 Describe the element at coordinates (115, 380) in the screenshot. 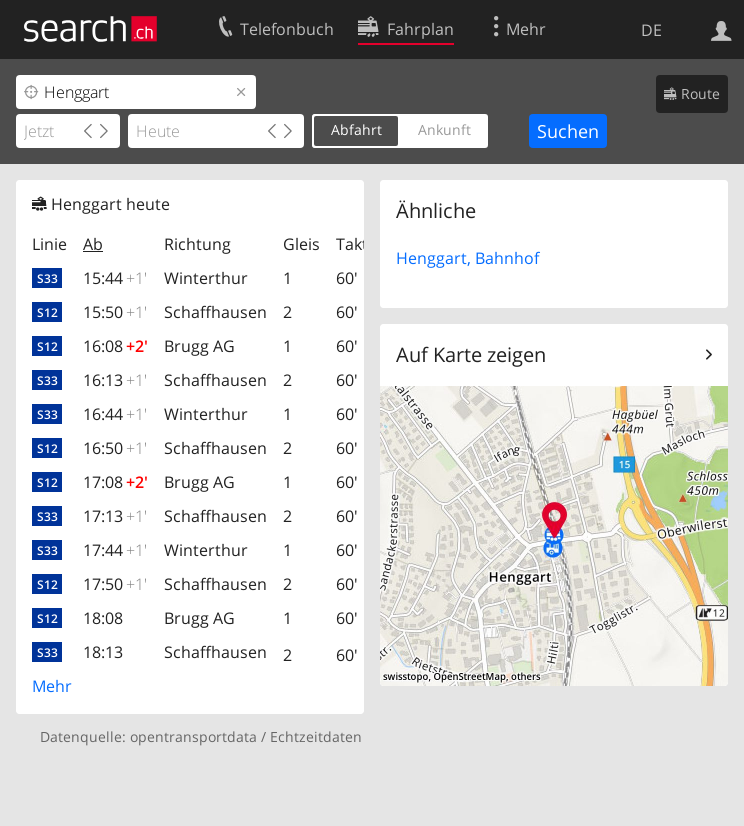

I see `16:13` at that location.